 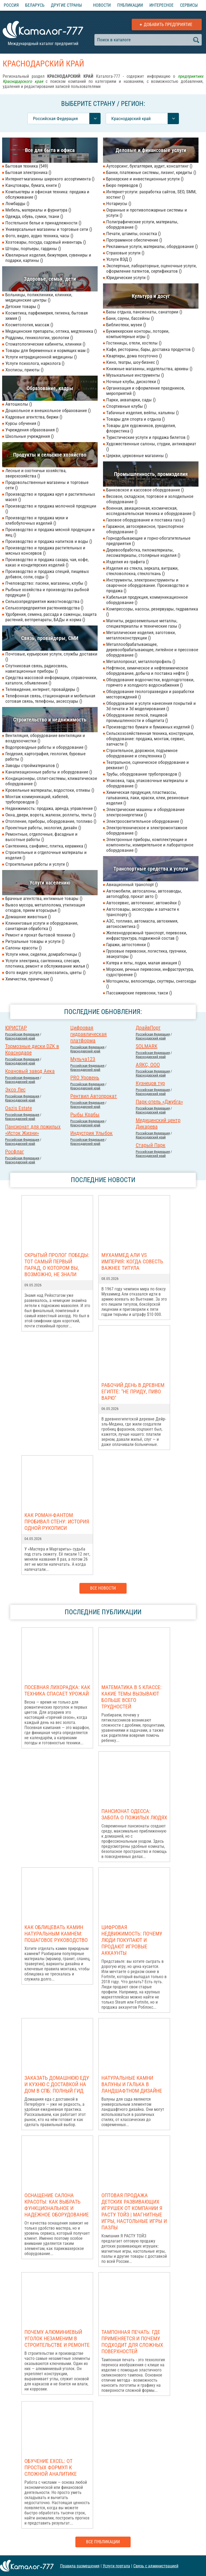 I want to click on Недвижимость: продажа, аренда, управление, so click(x=51, y=808).